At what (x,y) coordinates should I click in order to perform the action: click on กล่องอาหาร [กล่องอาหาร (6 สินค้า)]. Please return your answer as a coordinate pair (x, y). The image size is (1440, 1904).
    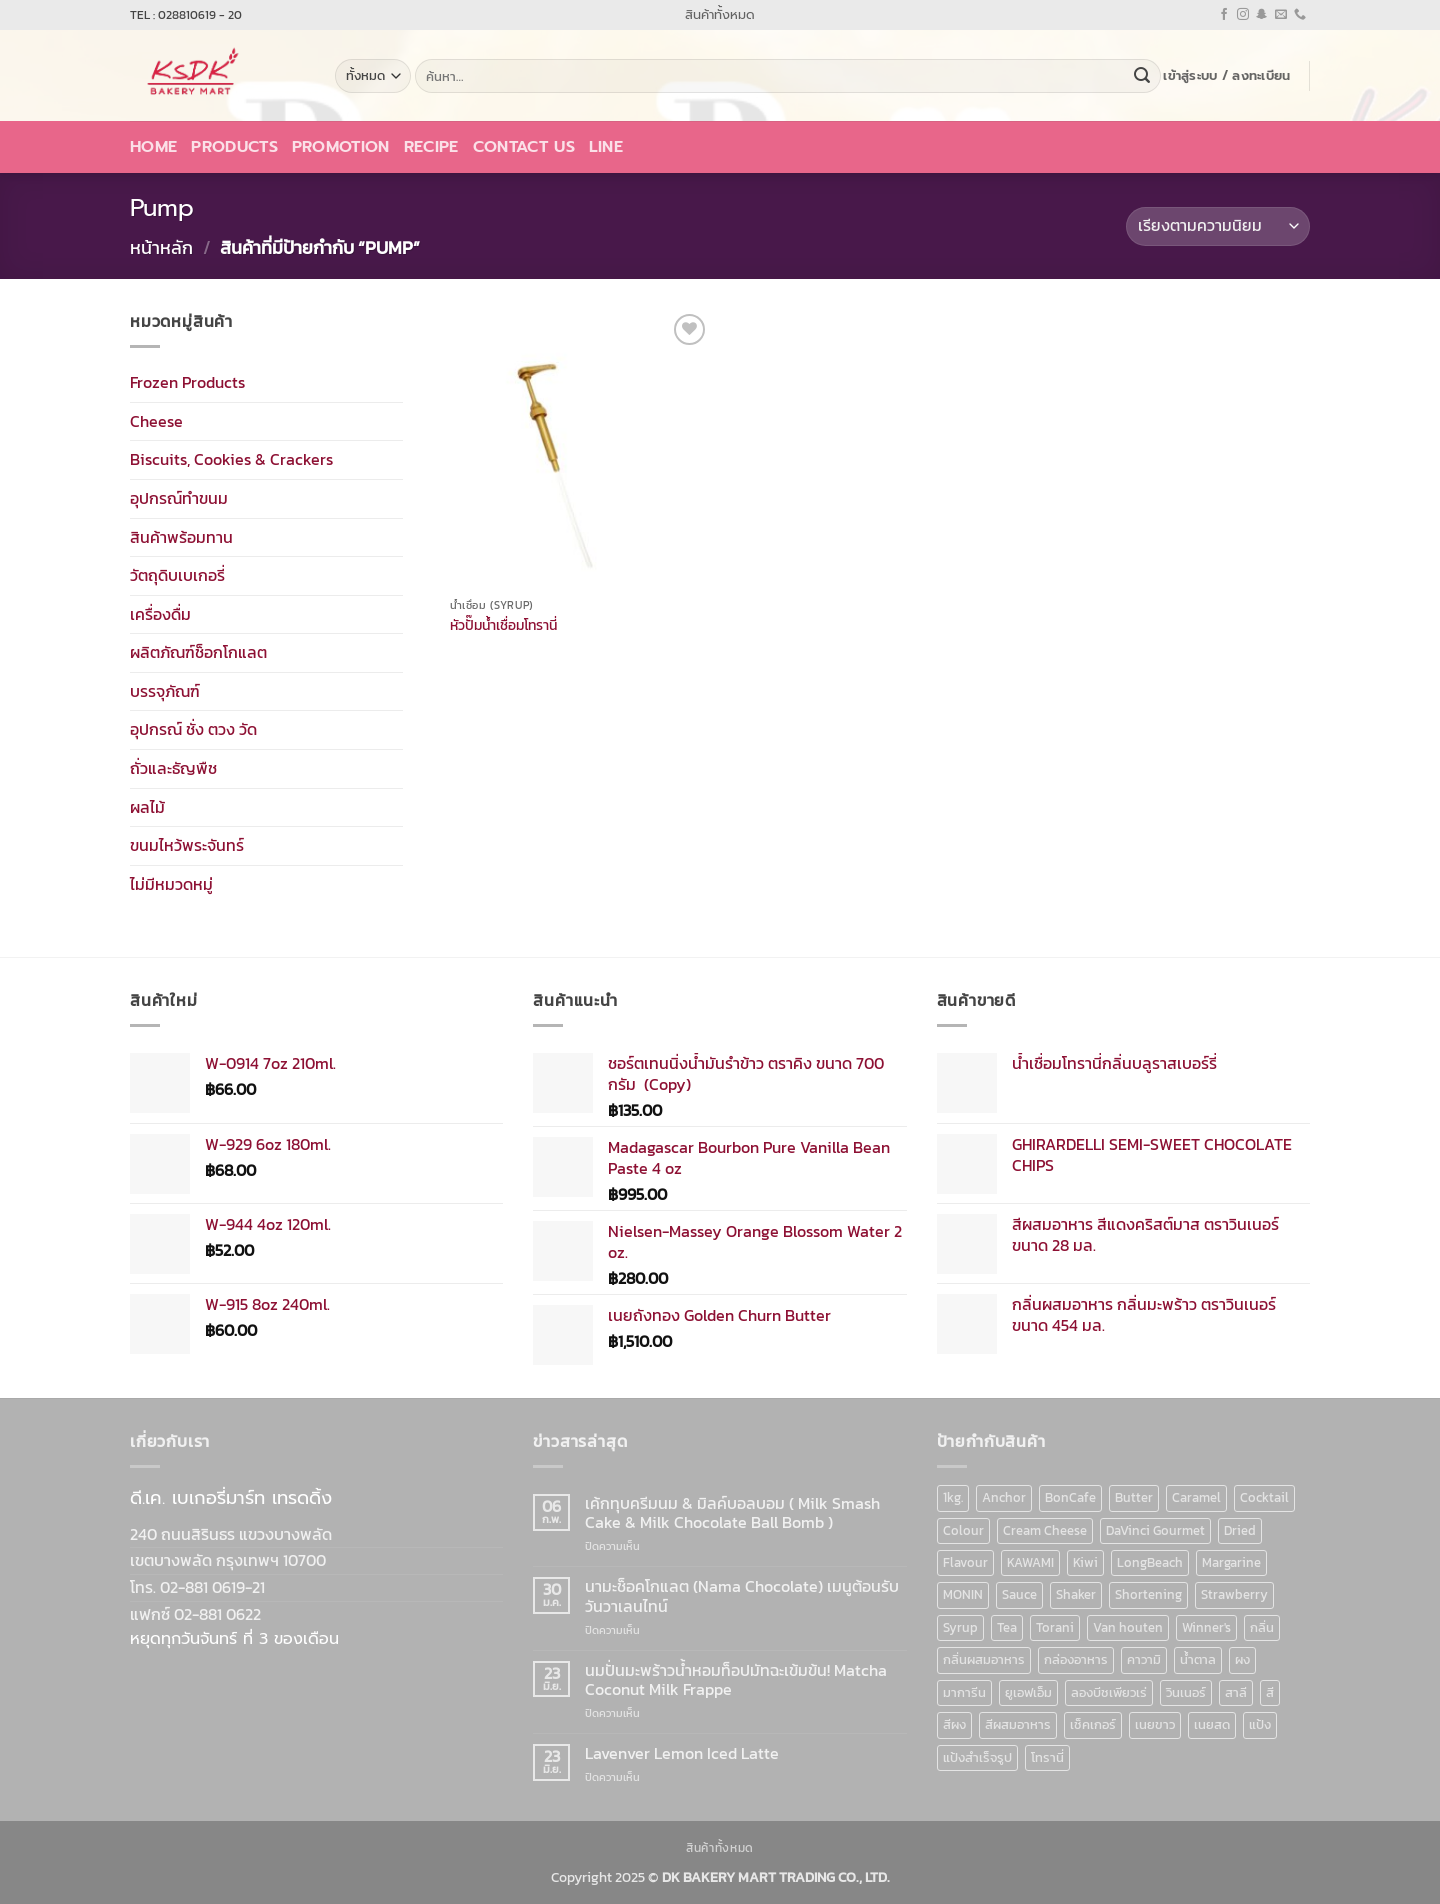
    Looking at the image, I should click on (1076, 1659).